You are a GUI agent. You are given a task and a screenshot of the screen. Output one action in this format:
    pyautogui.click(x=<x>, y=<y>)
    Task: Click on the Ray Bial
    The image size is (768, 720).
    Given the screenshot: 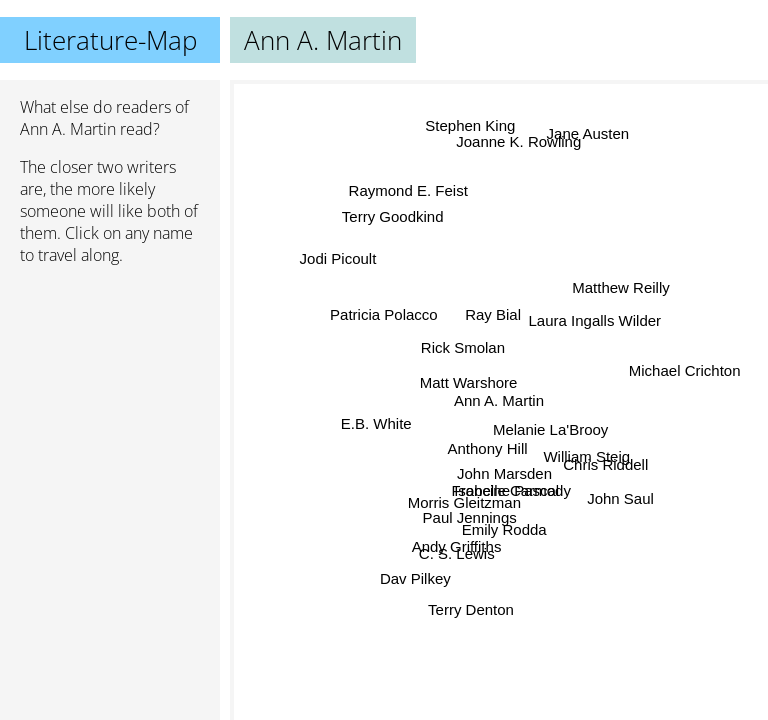 What is the action you would take?
    pyautogui.click(x=492, y=313)
    